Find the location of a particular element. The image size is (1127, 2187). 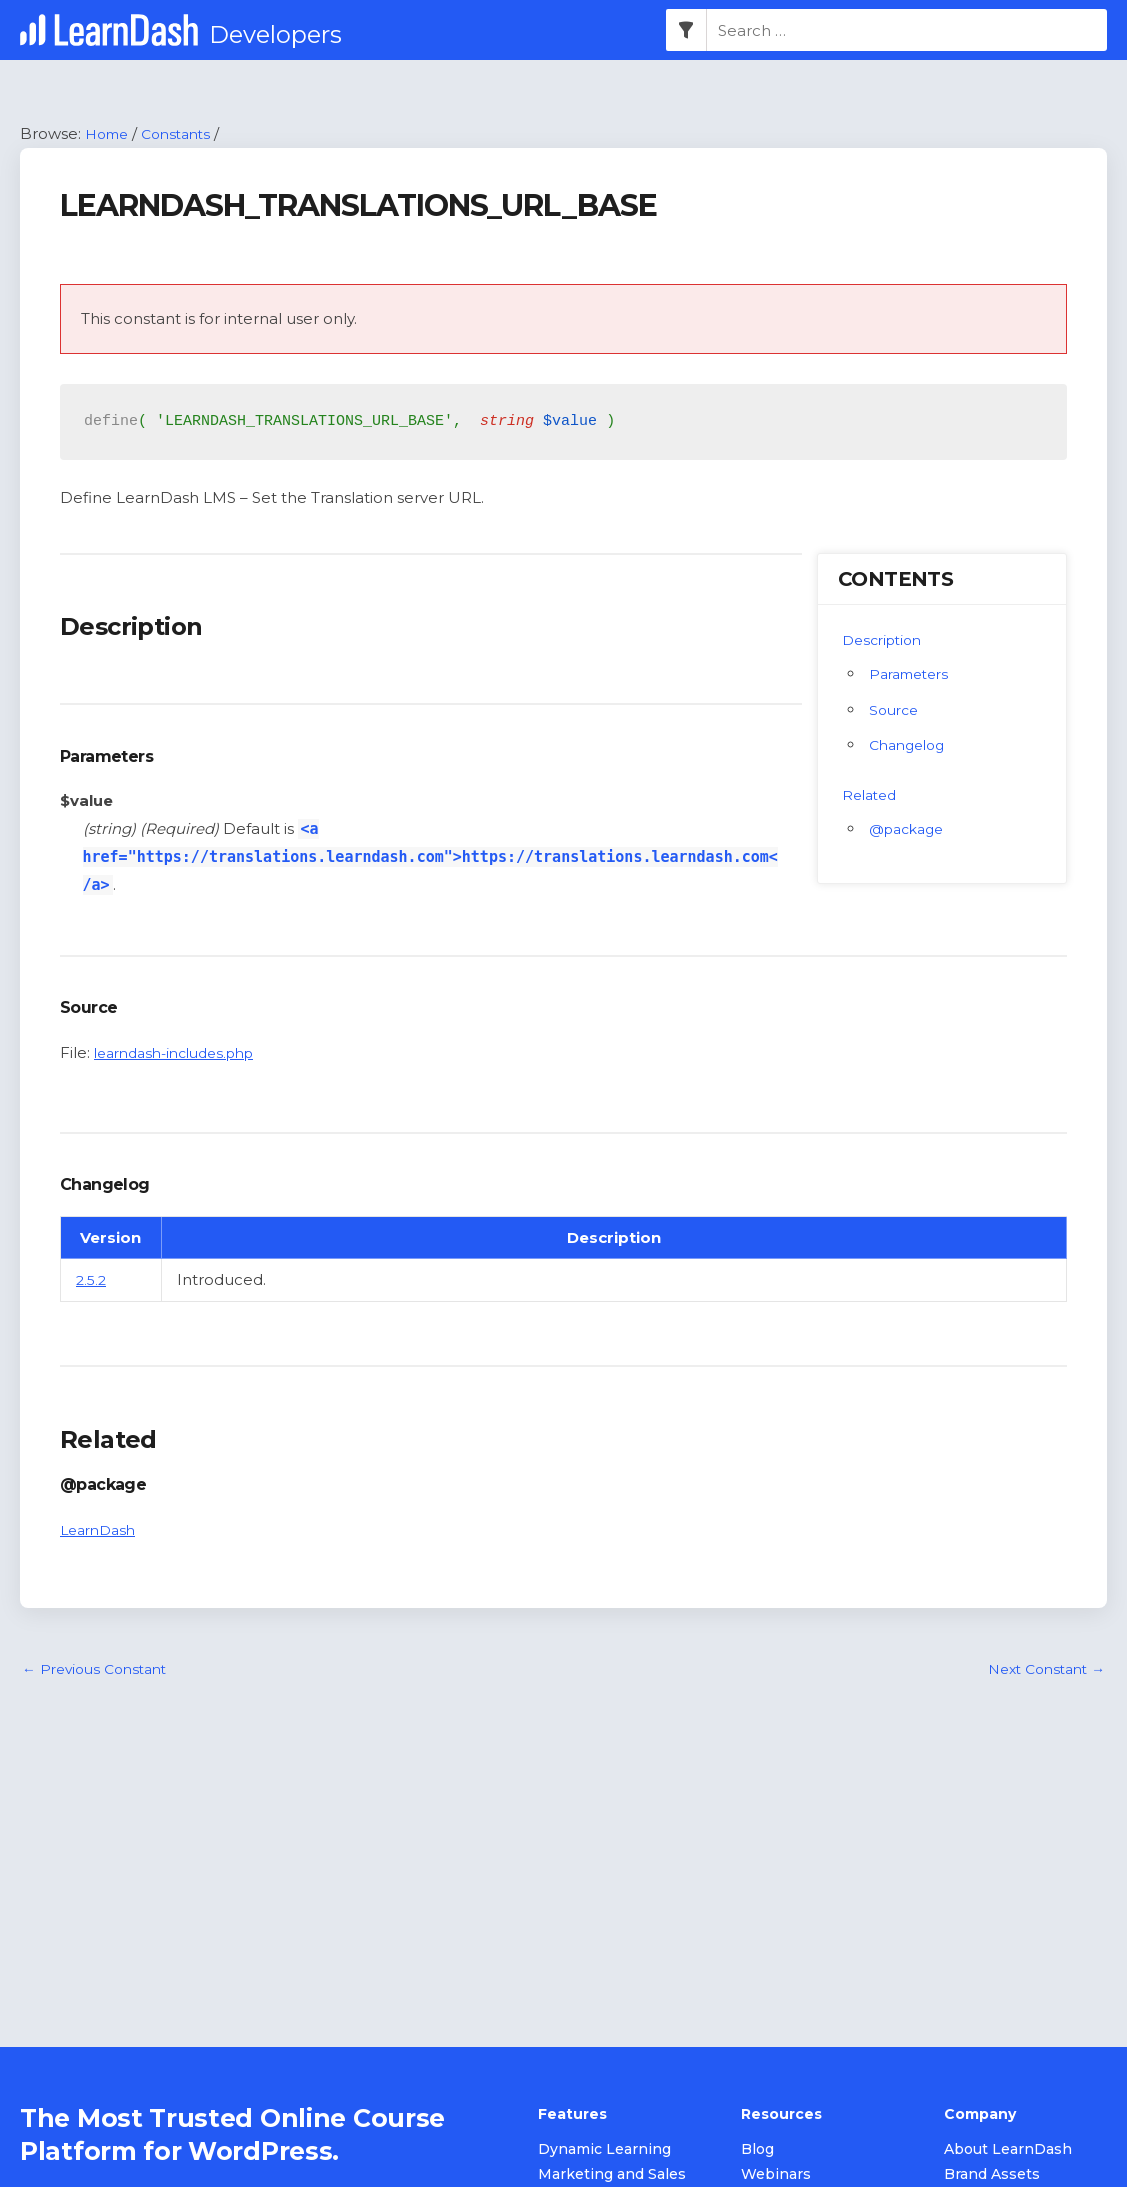

Webinars is located at coordinates (776, 2176).